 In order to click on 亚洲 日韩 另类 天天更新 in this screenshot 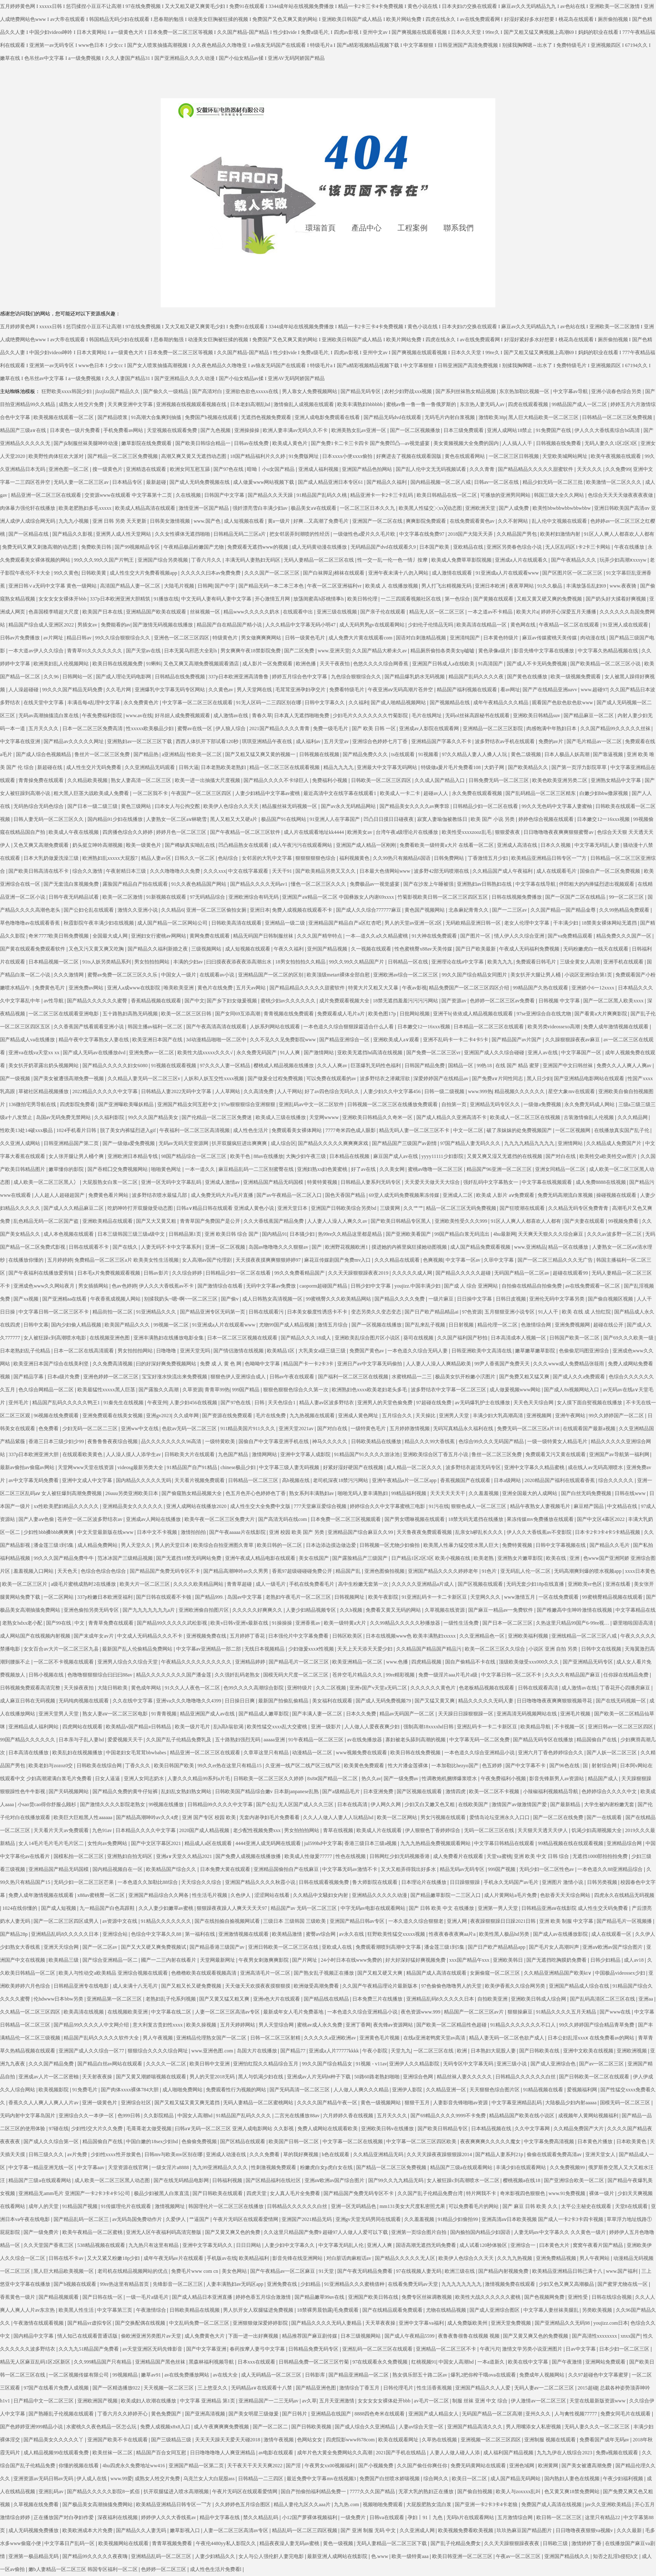, I will do `click(120, 521)`.